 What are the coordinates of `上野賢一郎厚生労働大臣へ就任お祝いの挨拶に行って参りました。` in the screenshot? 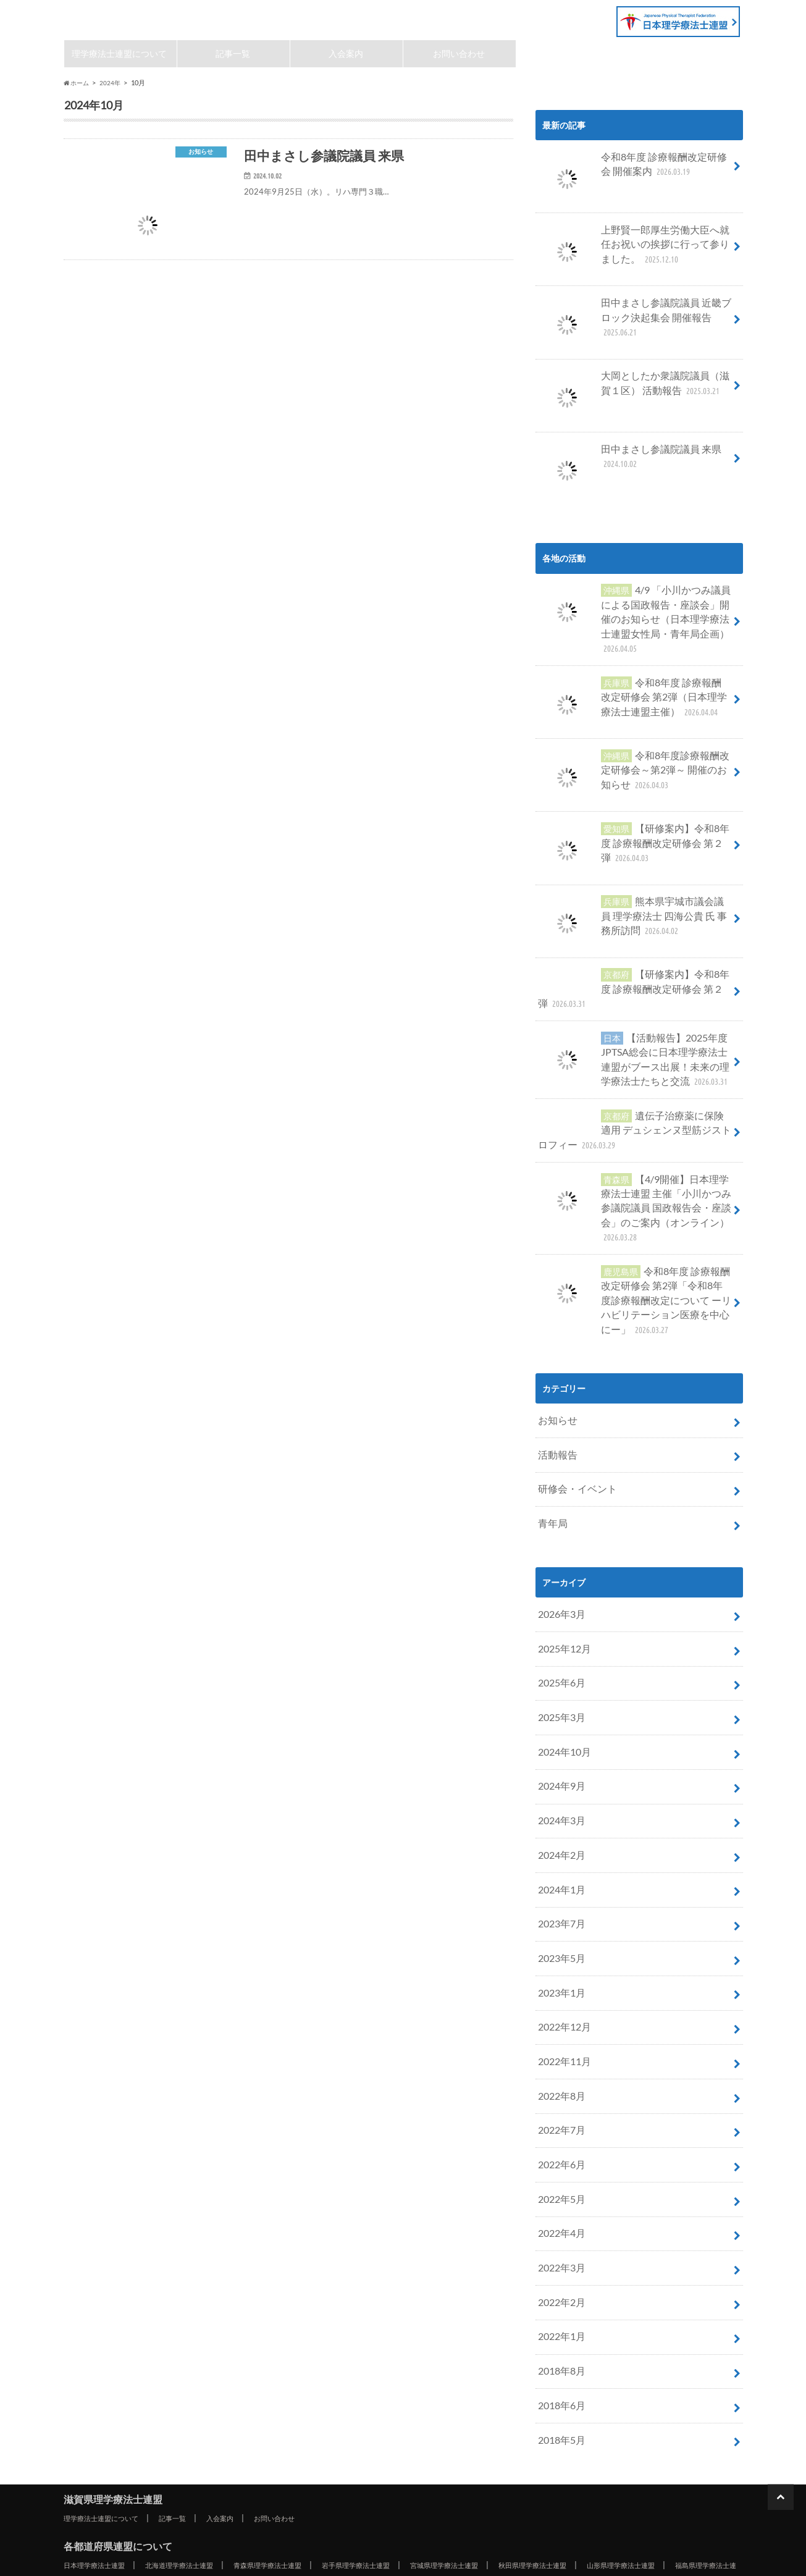 It's located at (634, 249).